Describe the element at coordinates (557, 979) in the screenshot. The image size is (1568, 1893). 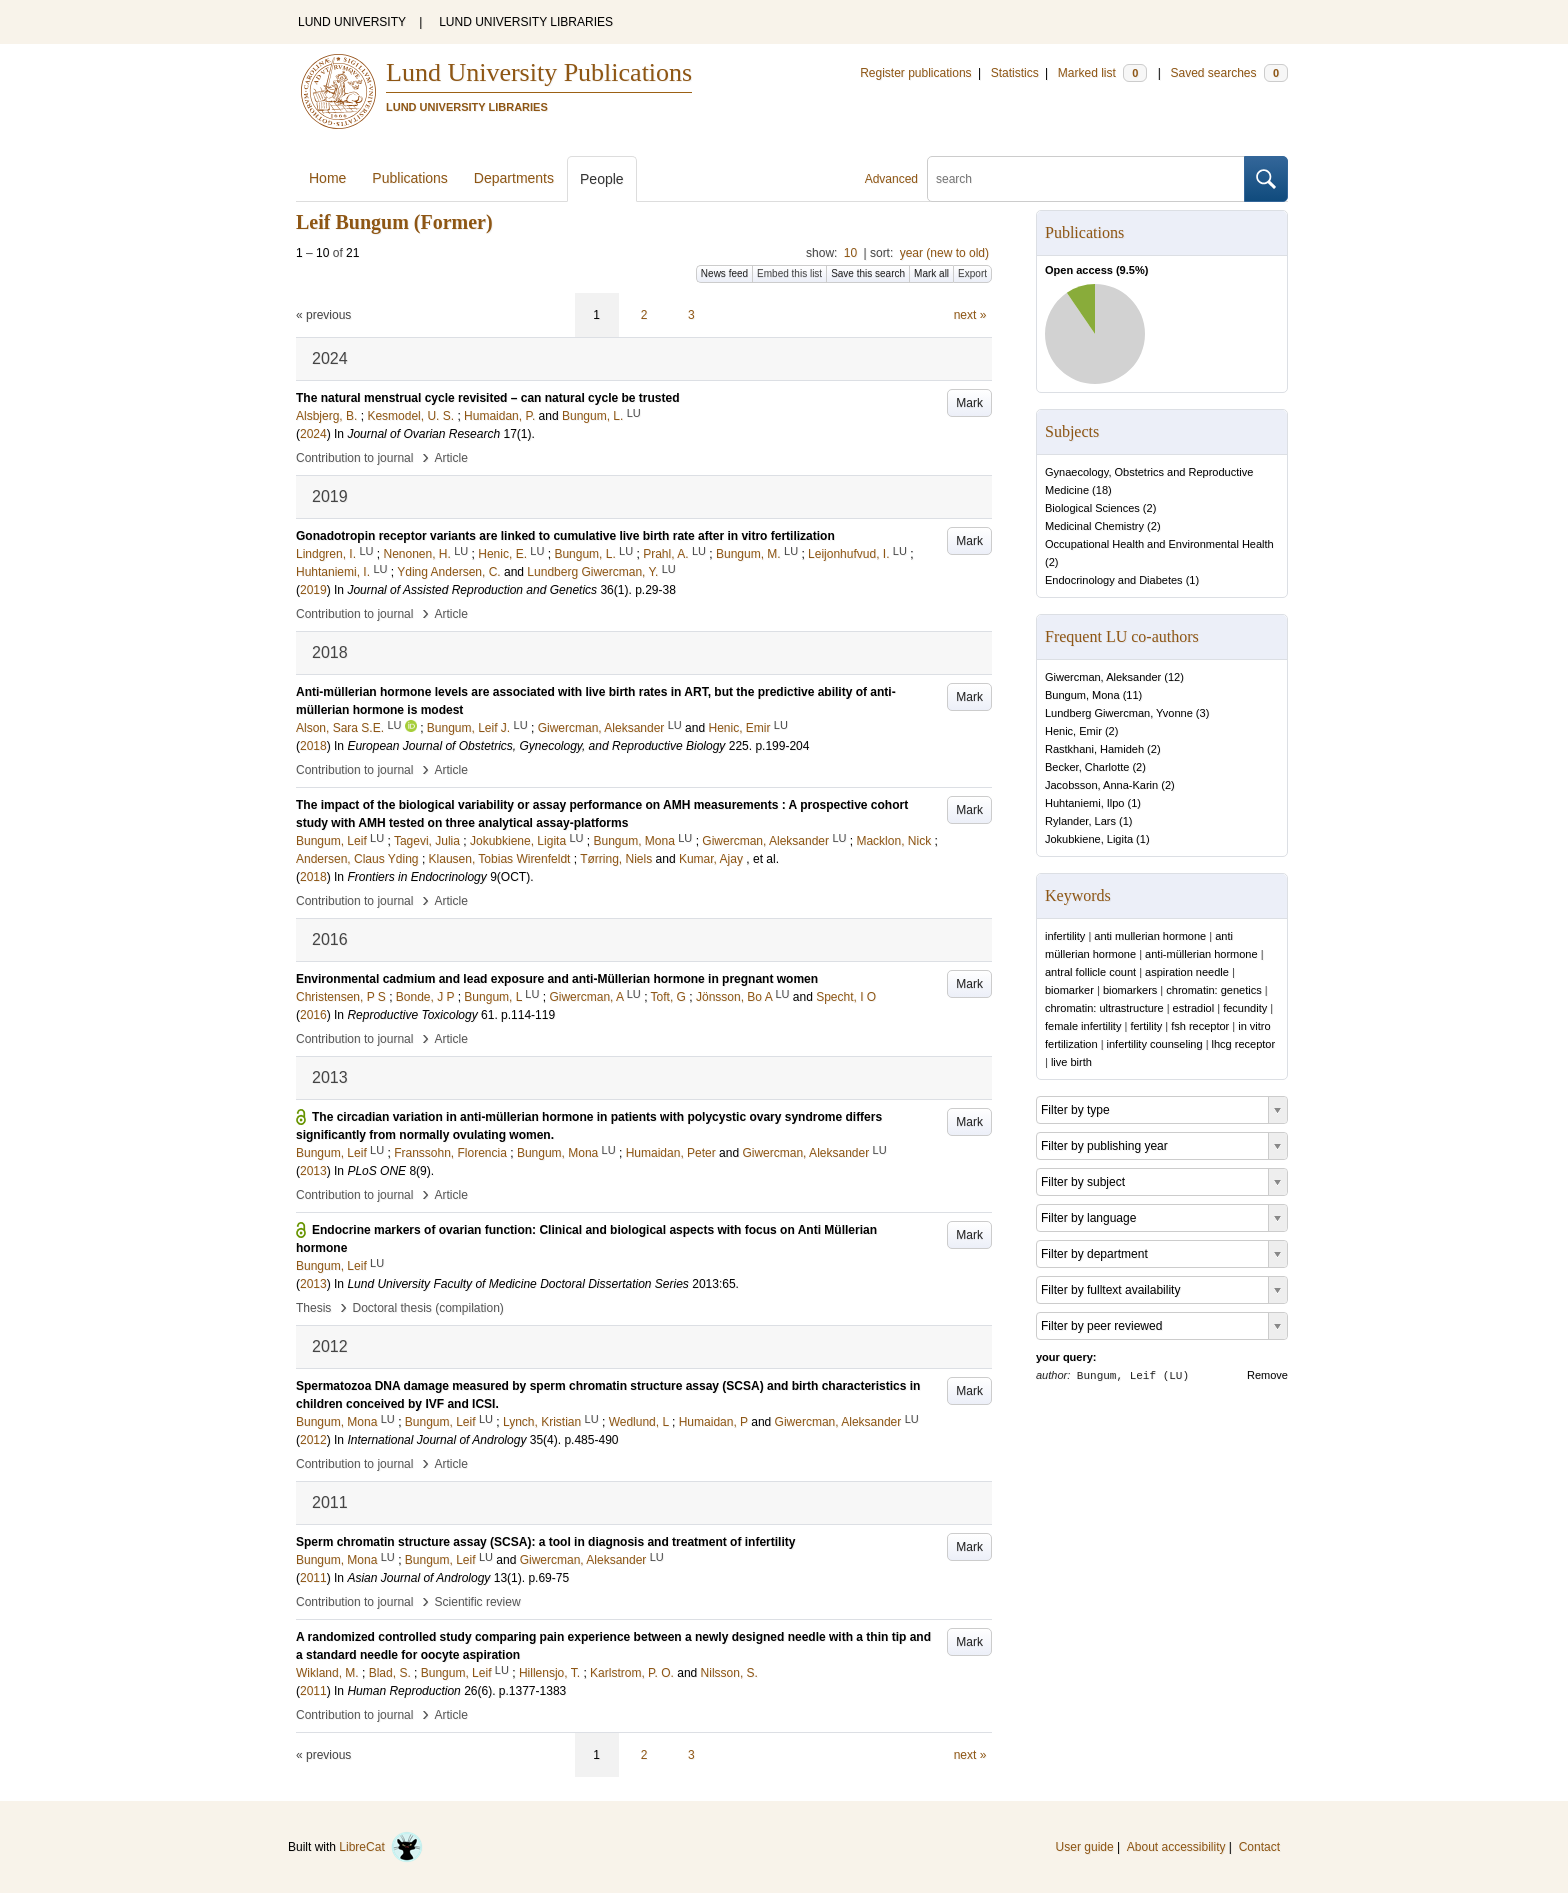
I see `Environmental cadmium and lead exposure and anti-Müllerian hormone in pregnant women` at that location.